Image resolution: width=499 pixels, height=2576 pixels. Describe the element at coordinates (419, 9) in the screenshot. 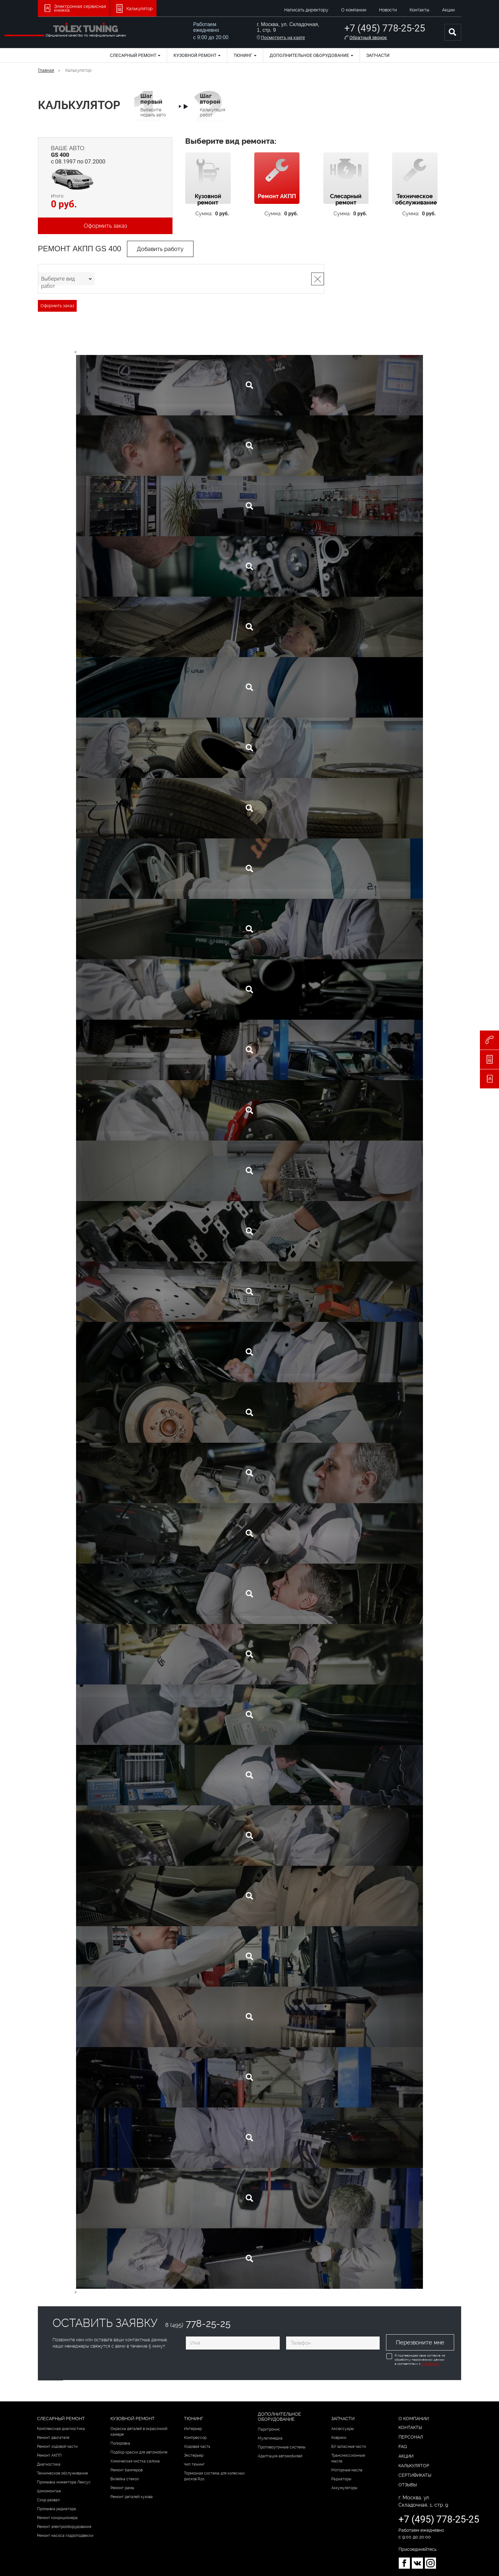

I see `Контакты` at that location.